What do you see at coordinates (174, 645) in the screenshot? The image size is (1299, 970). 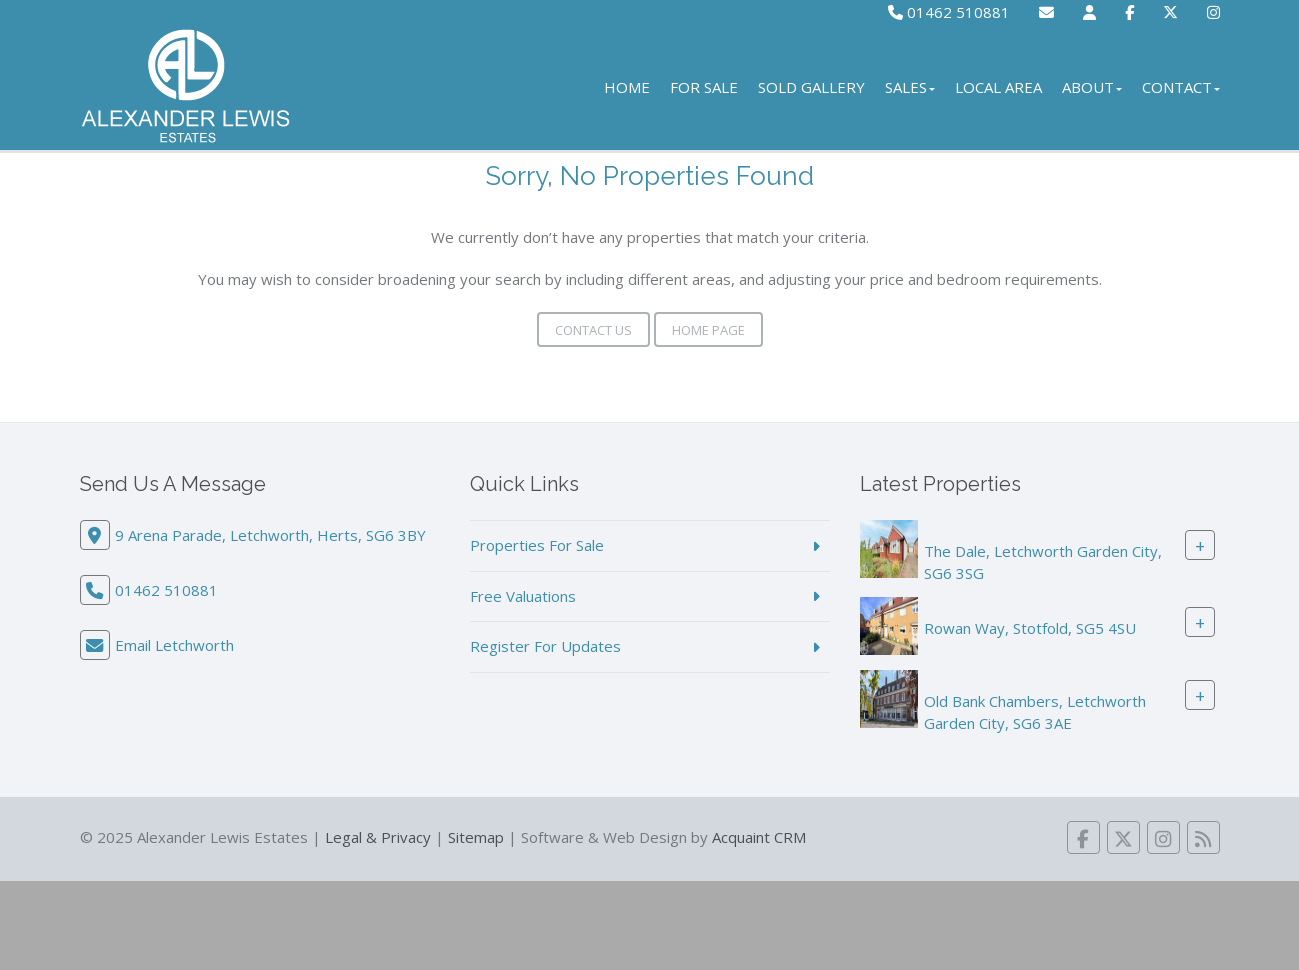 I see `Email Letchworth` at bounding box center [174, 645].